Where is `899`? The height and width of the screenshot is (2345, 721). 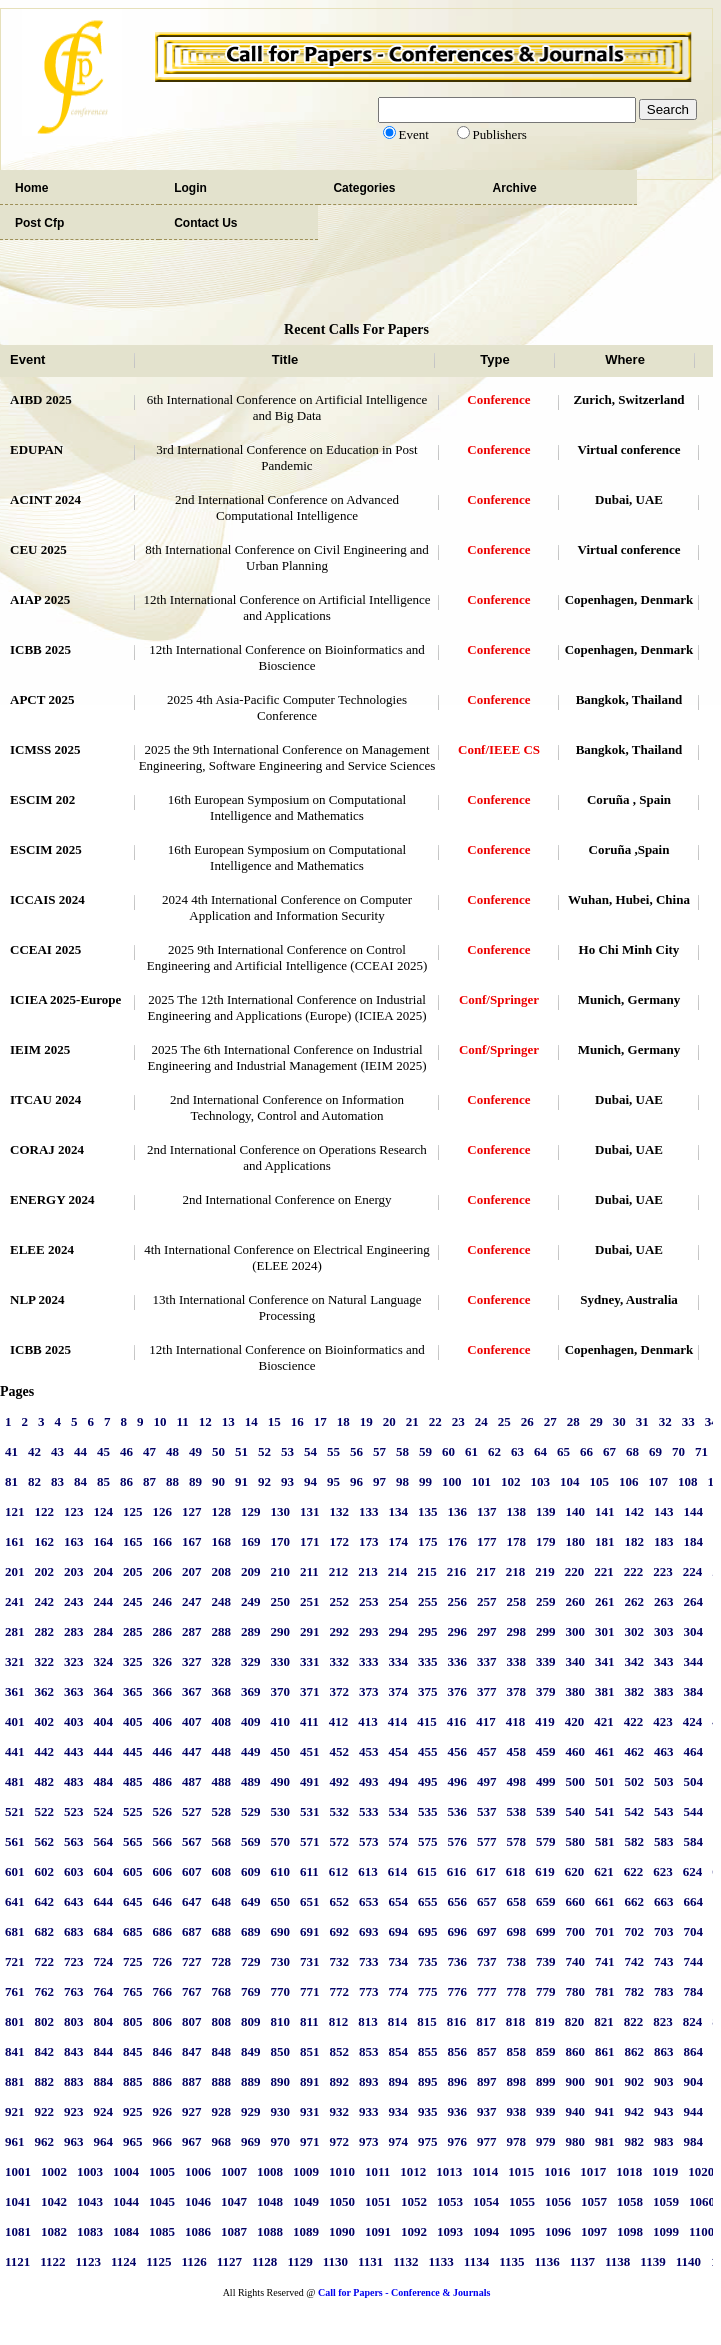
899 is located at coordinates (546, 2081).